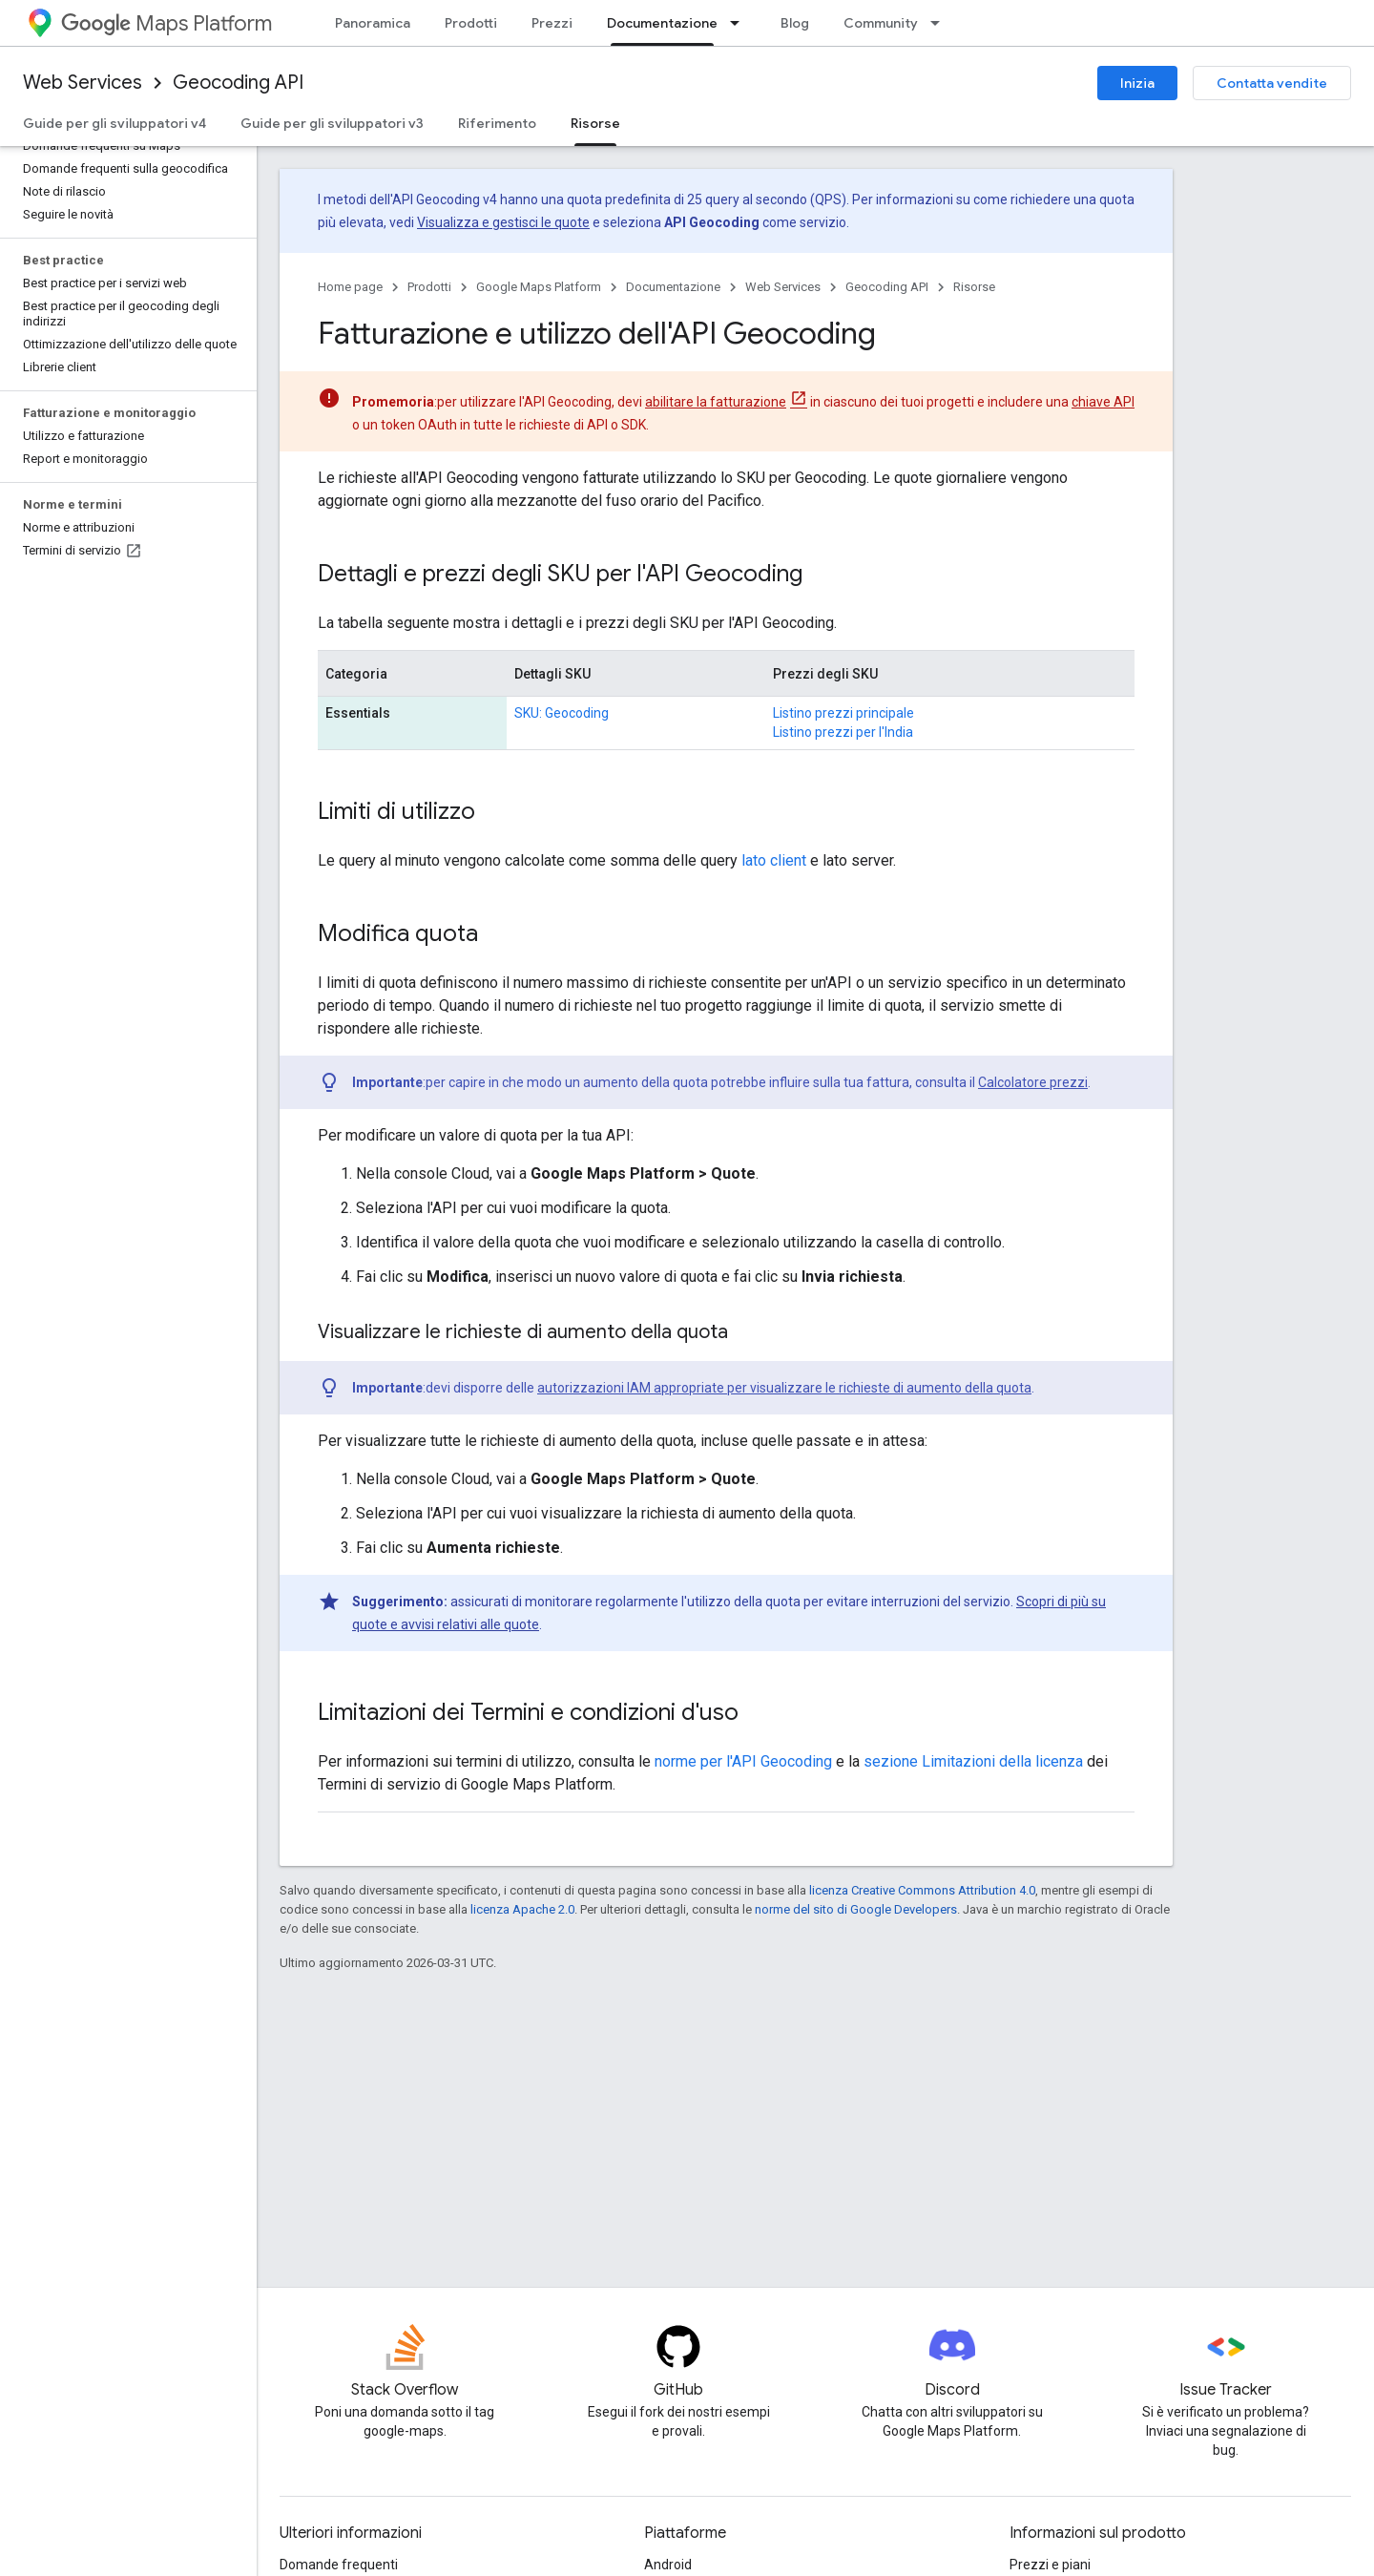  What do you see at coordinates (856, 1909) in the screenshot?
I see `norme del sito di Google Developers` at bounding box center [856, 1909].